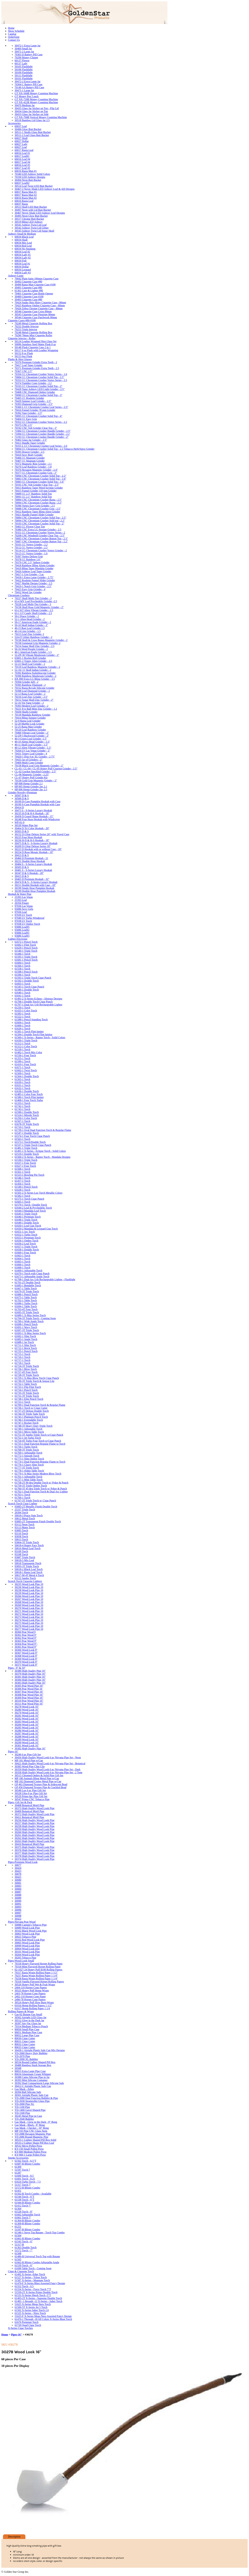 This screenshot has width=249, height=2576. I want to click on Home, so click(11, 28).